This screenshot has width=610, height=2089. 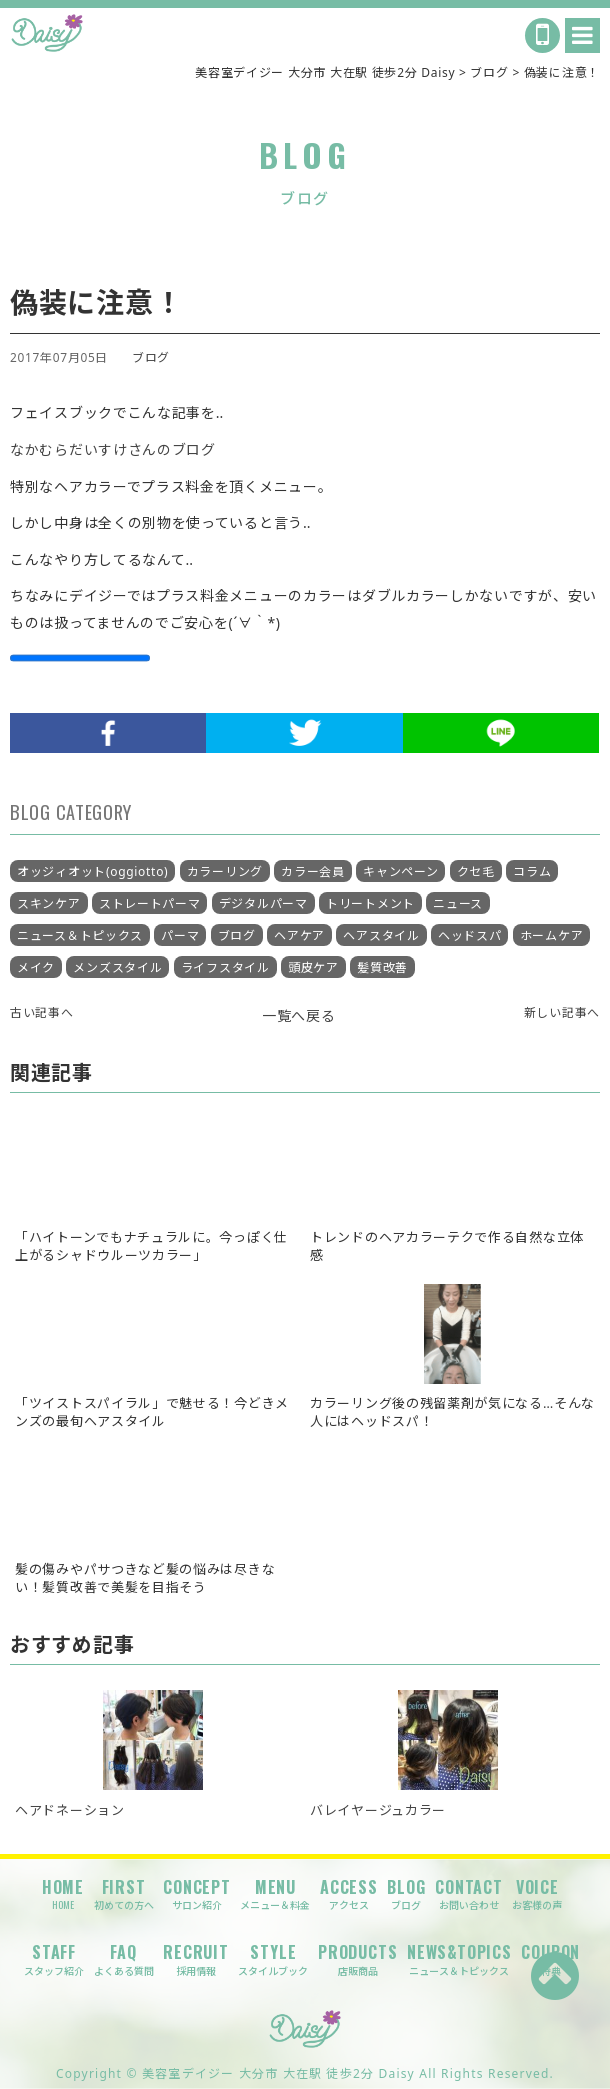 What do you see at coordinates (124, 1894) in the screenshot?
I see `FIRST` at bounding box center [124, 1894].